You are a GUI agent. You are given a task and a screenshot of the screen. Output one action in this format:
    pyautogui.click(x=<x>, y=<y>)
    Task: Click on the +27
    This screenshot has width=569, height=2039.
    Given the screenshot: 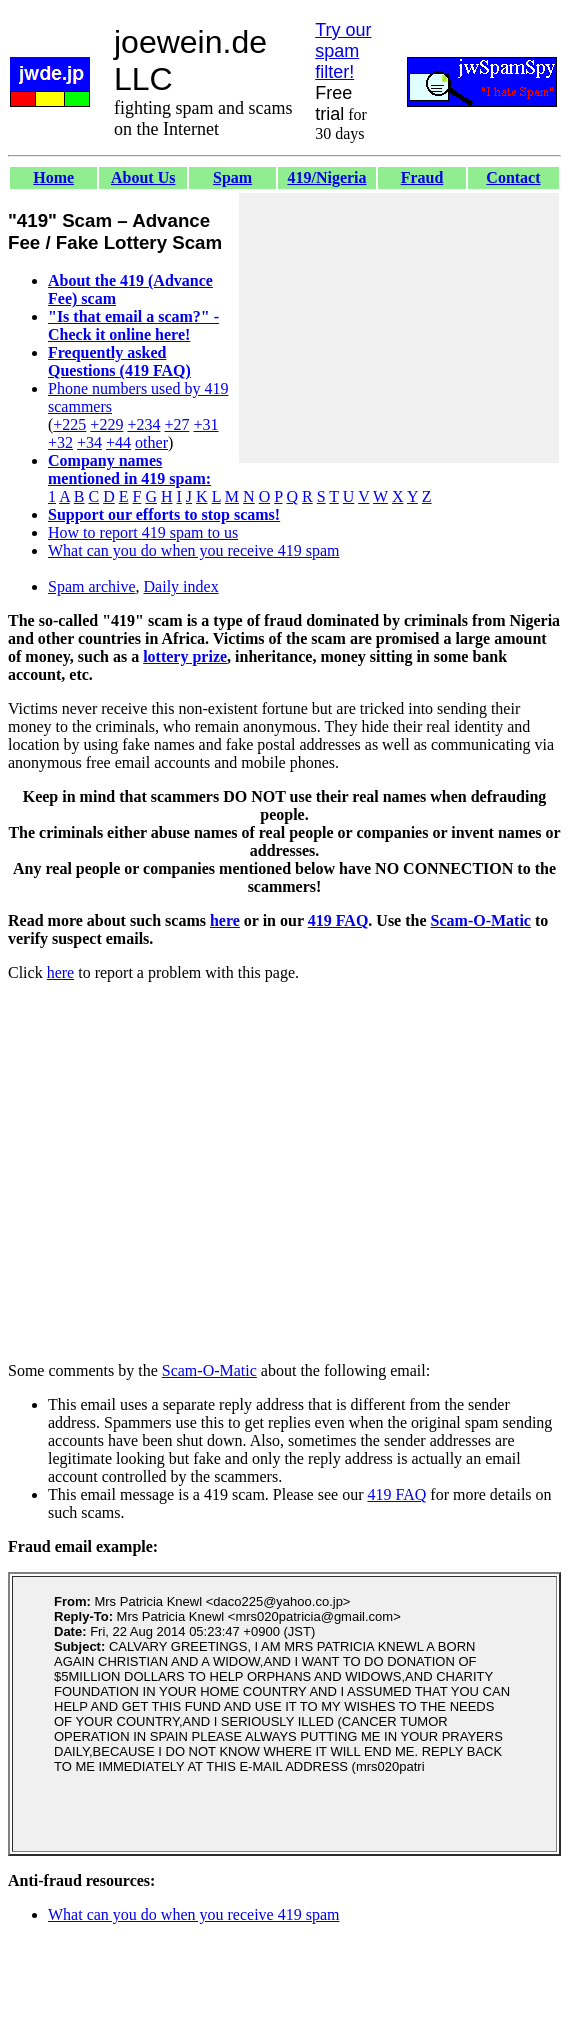 What is the action you would take?
    pyautogui.click(x=176, y=424)
    